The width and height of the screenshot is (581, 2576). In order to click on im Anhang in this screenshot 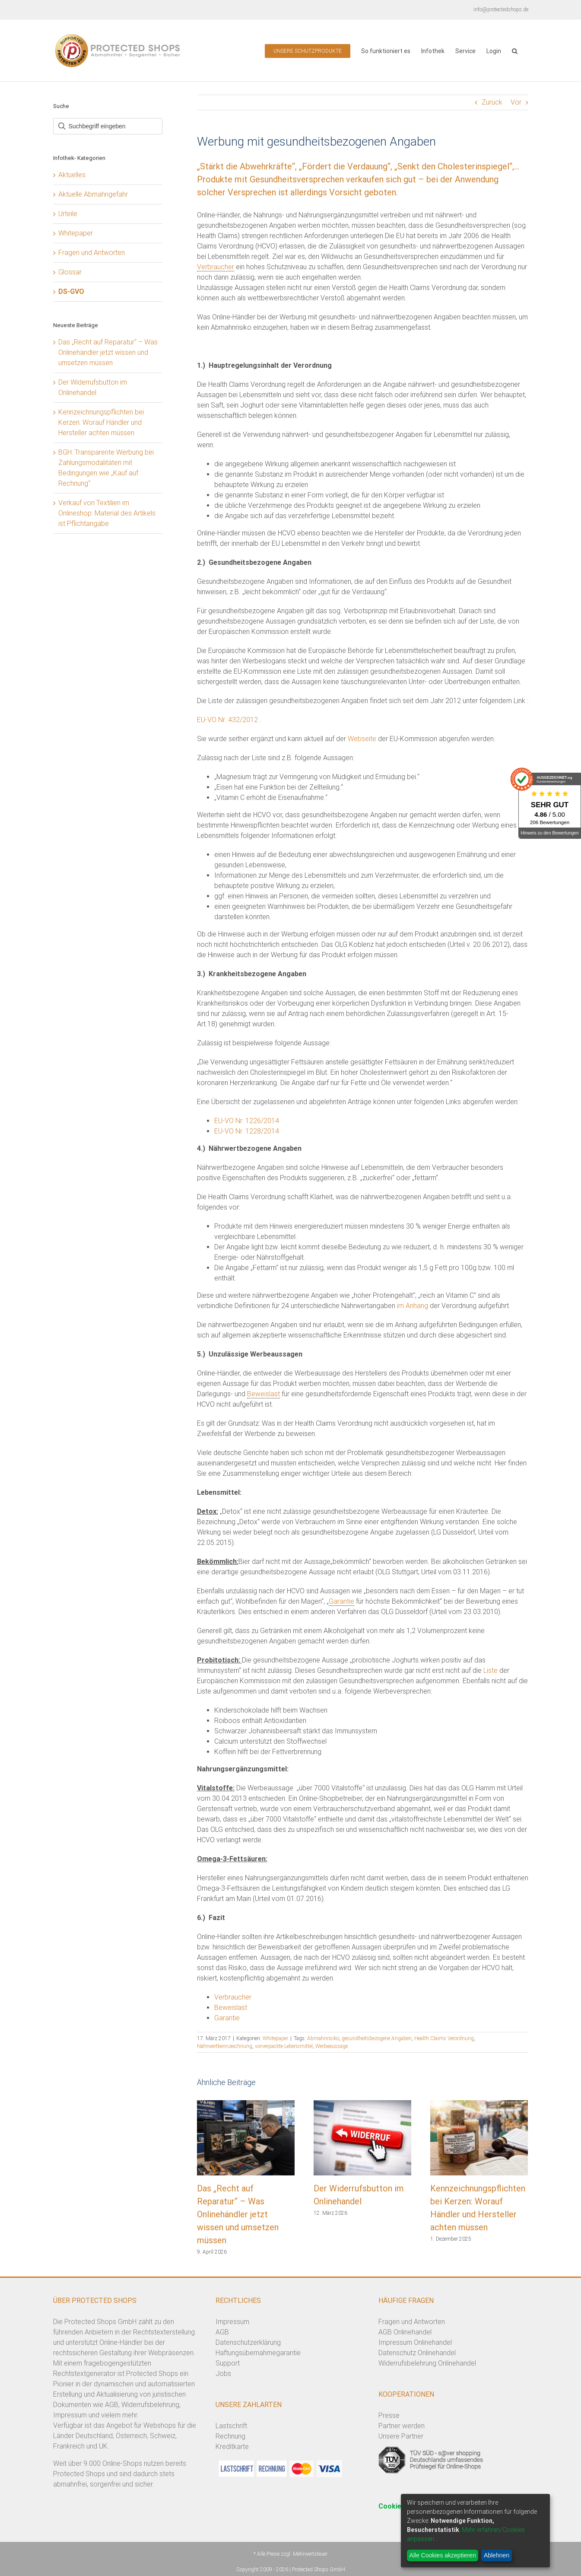, I will do `click(412, 1306)`.